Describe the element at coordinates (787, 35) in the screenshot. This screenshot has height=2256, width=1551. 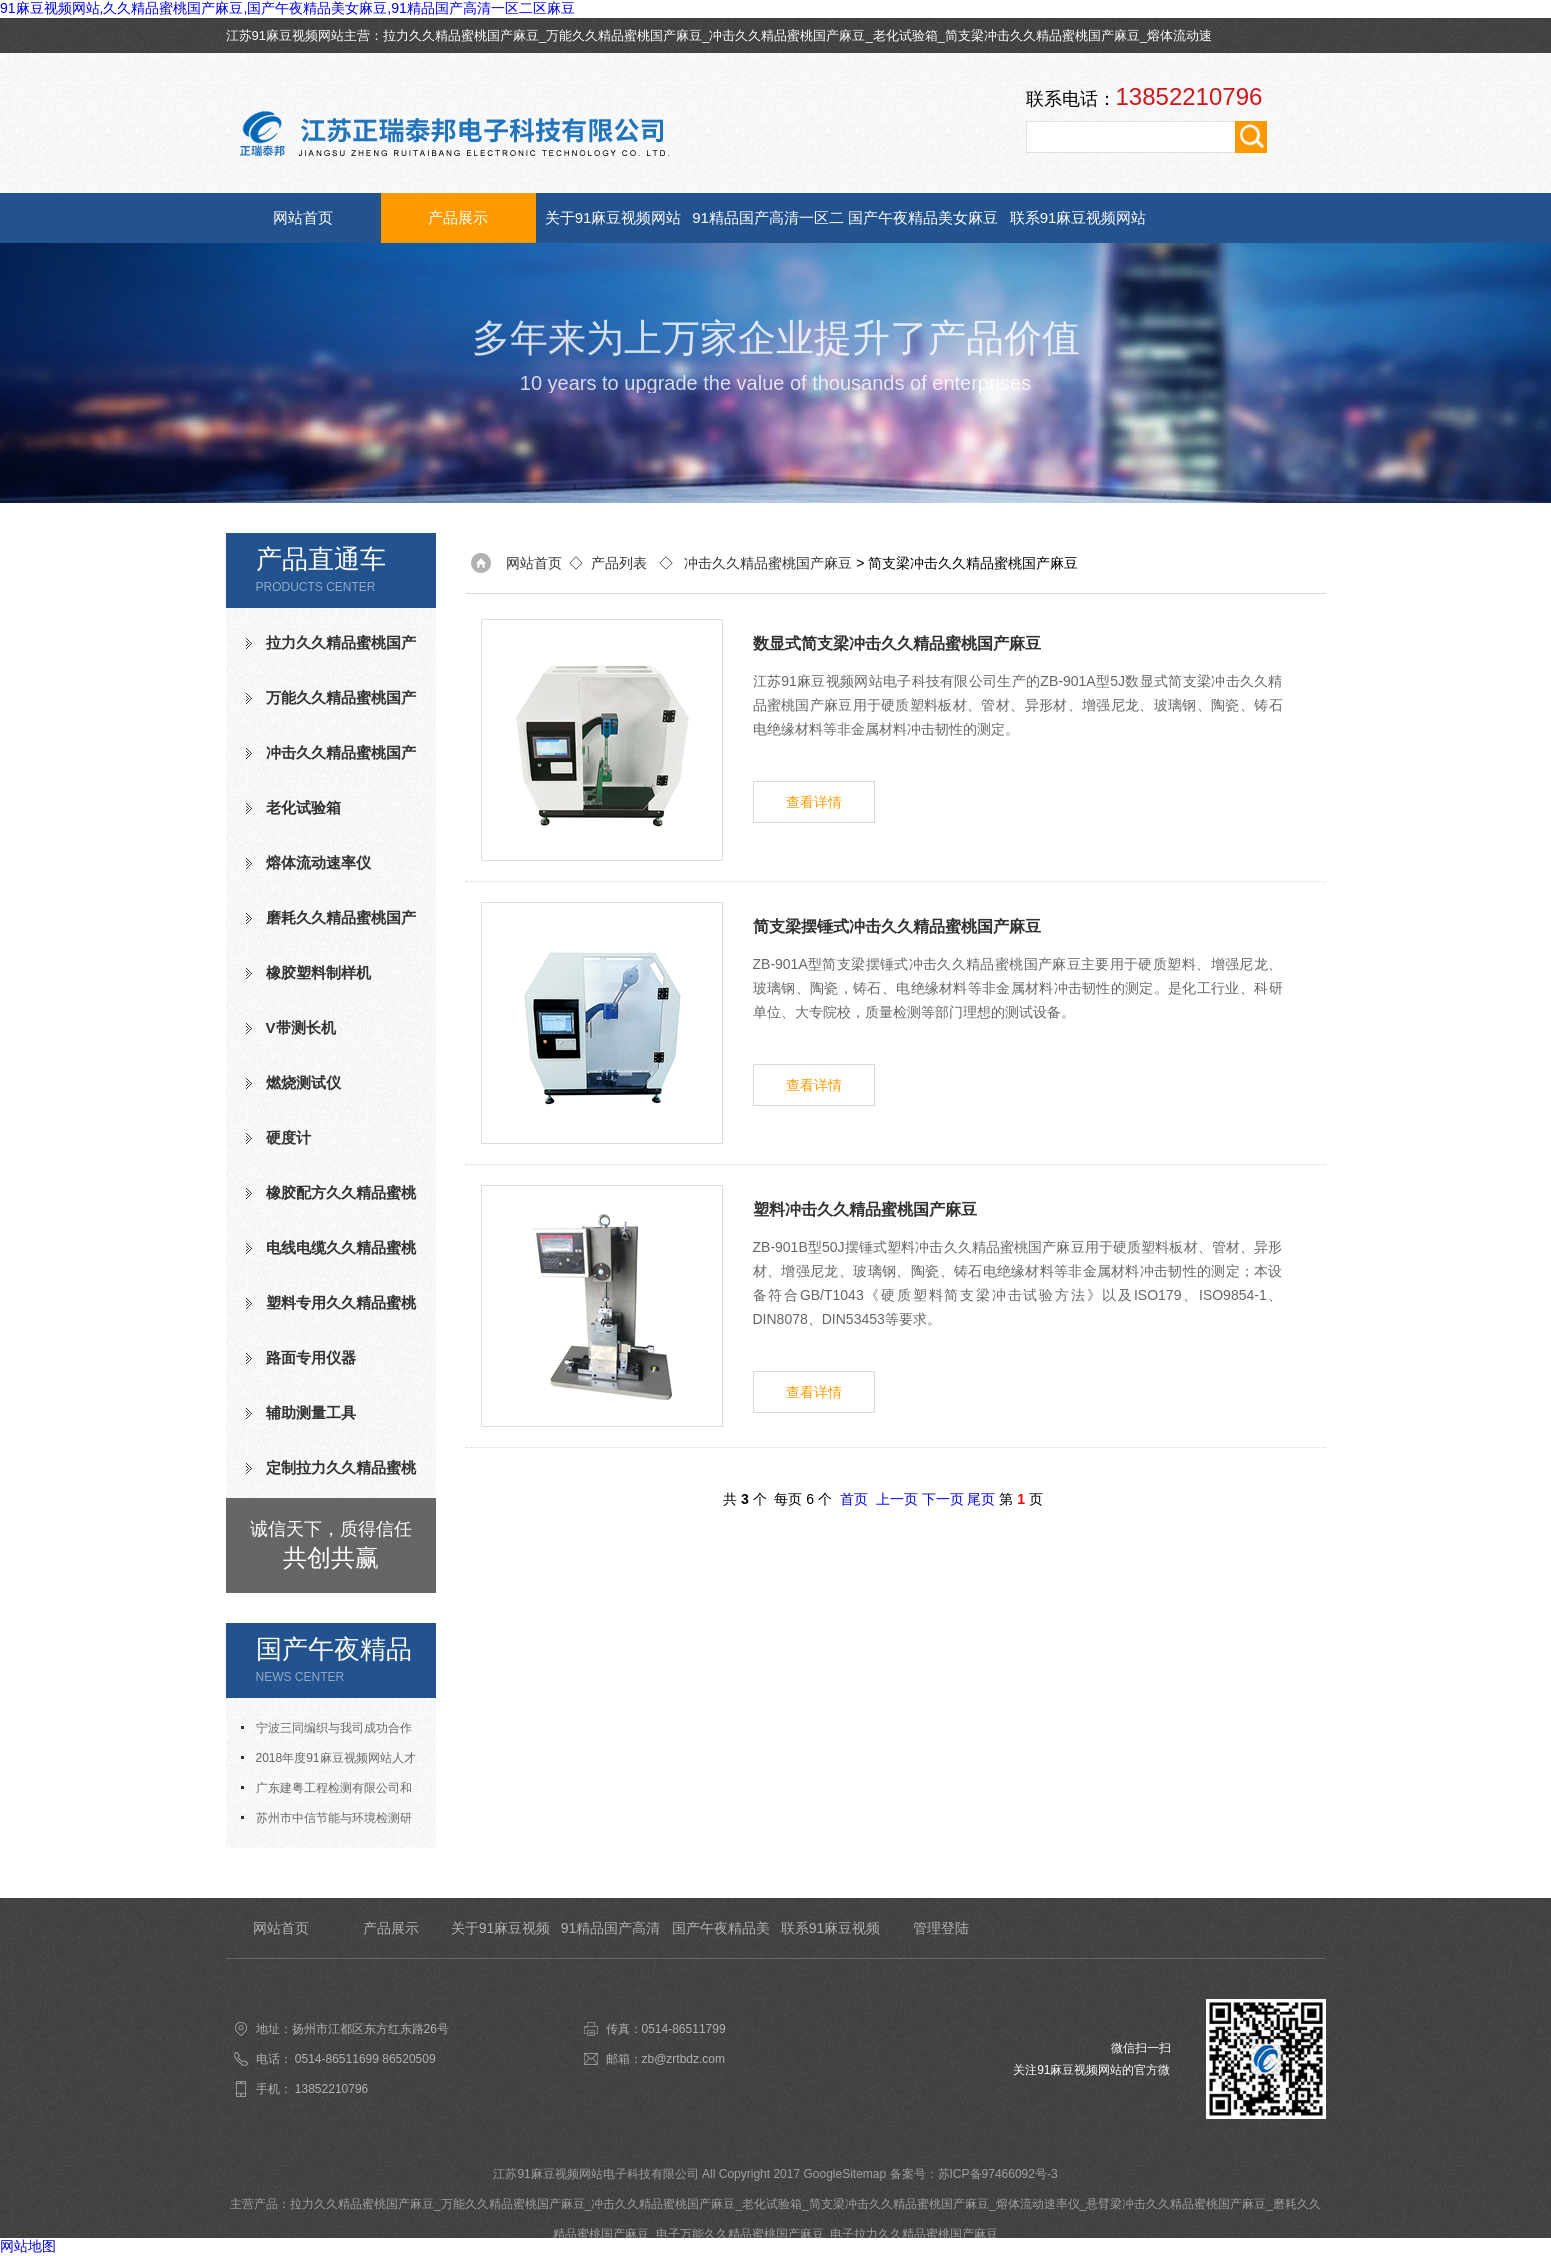
I see `冲击久久精品蜜桃国产麻豆` at that location.